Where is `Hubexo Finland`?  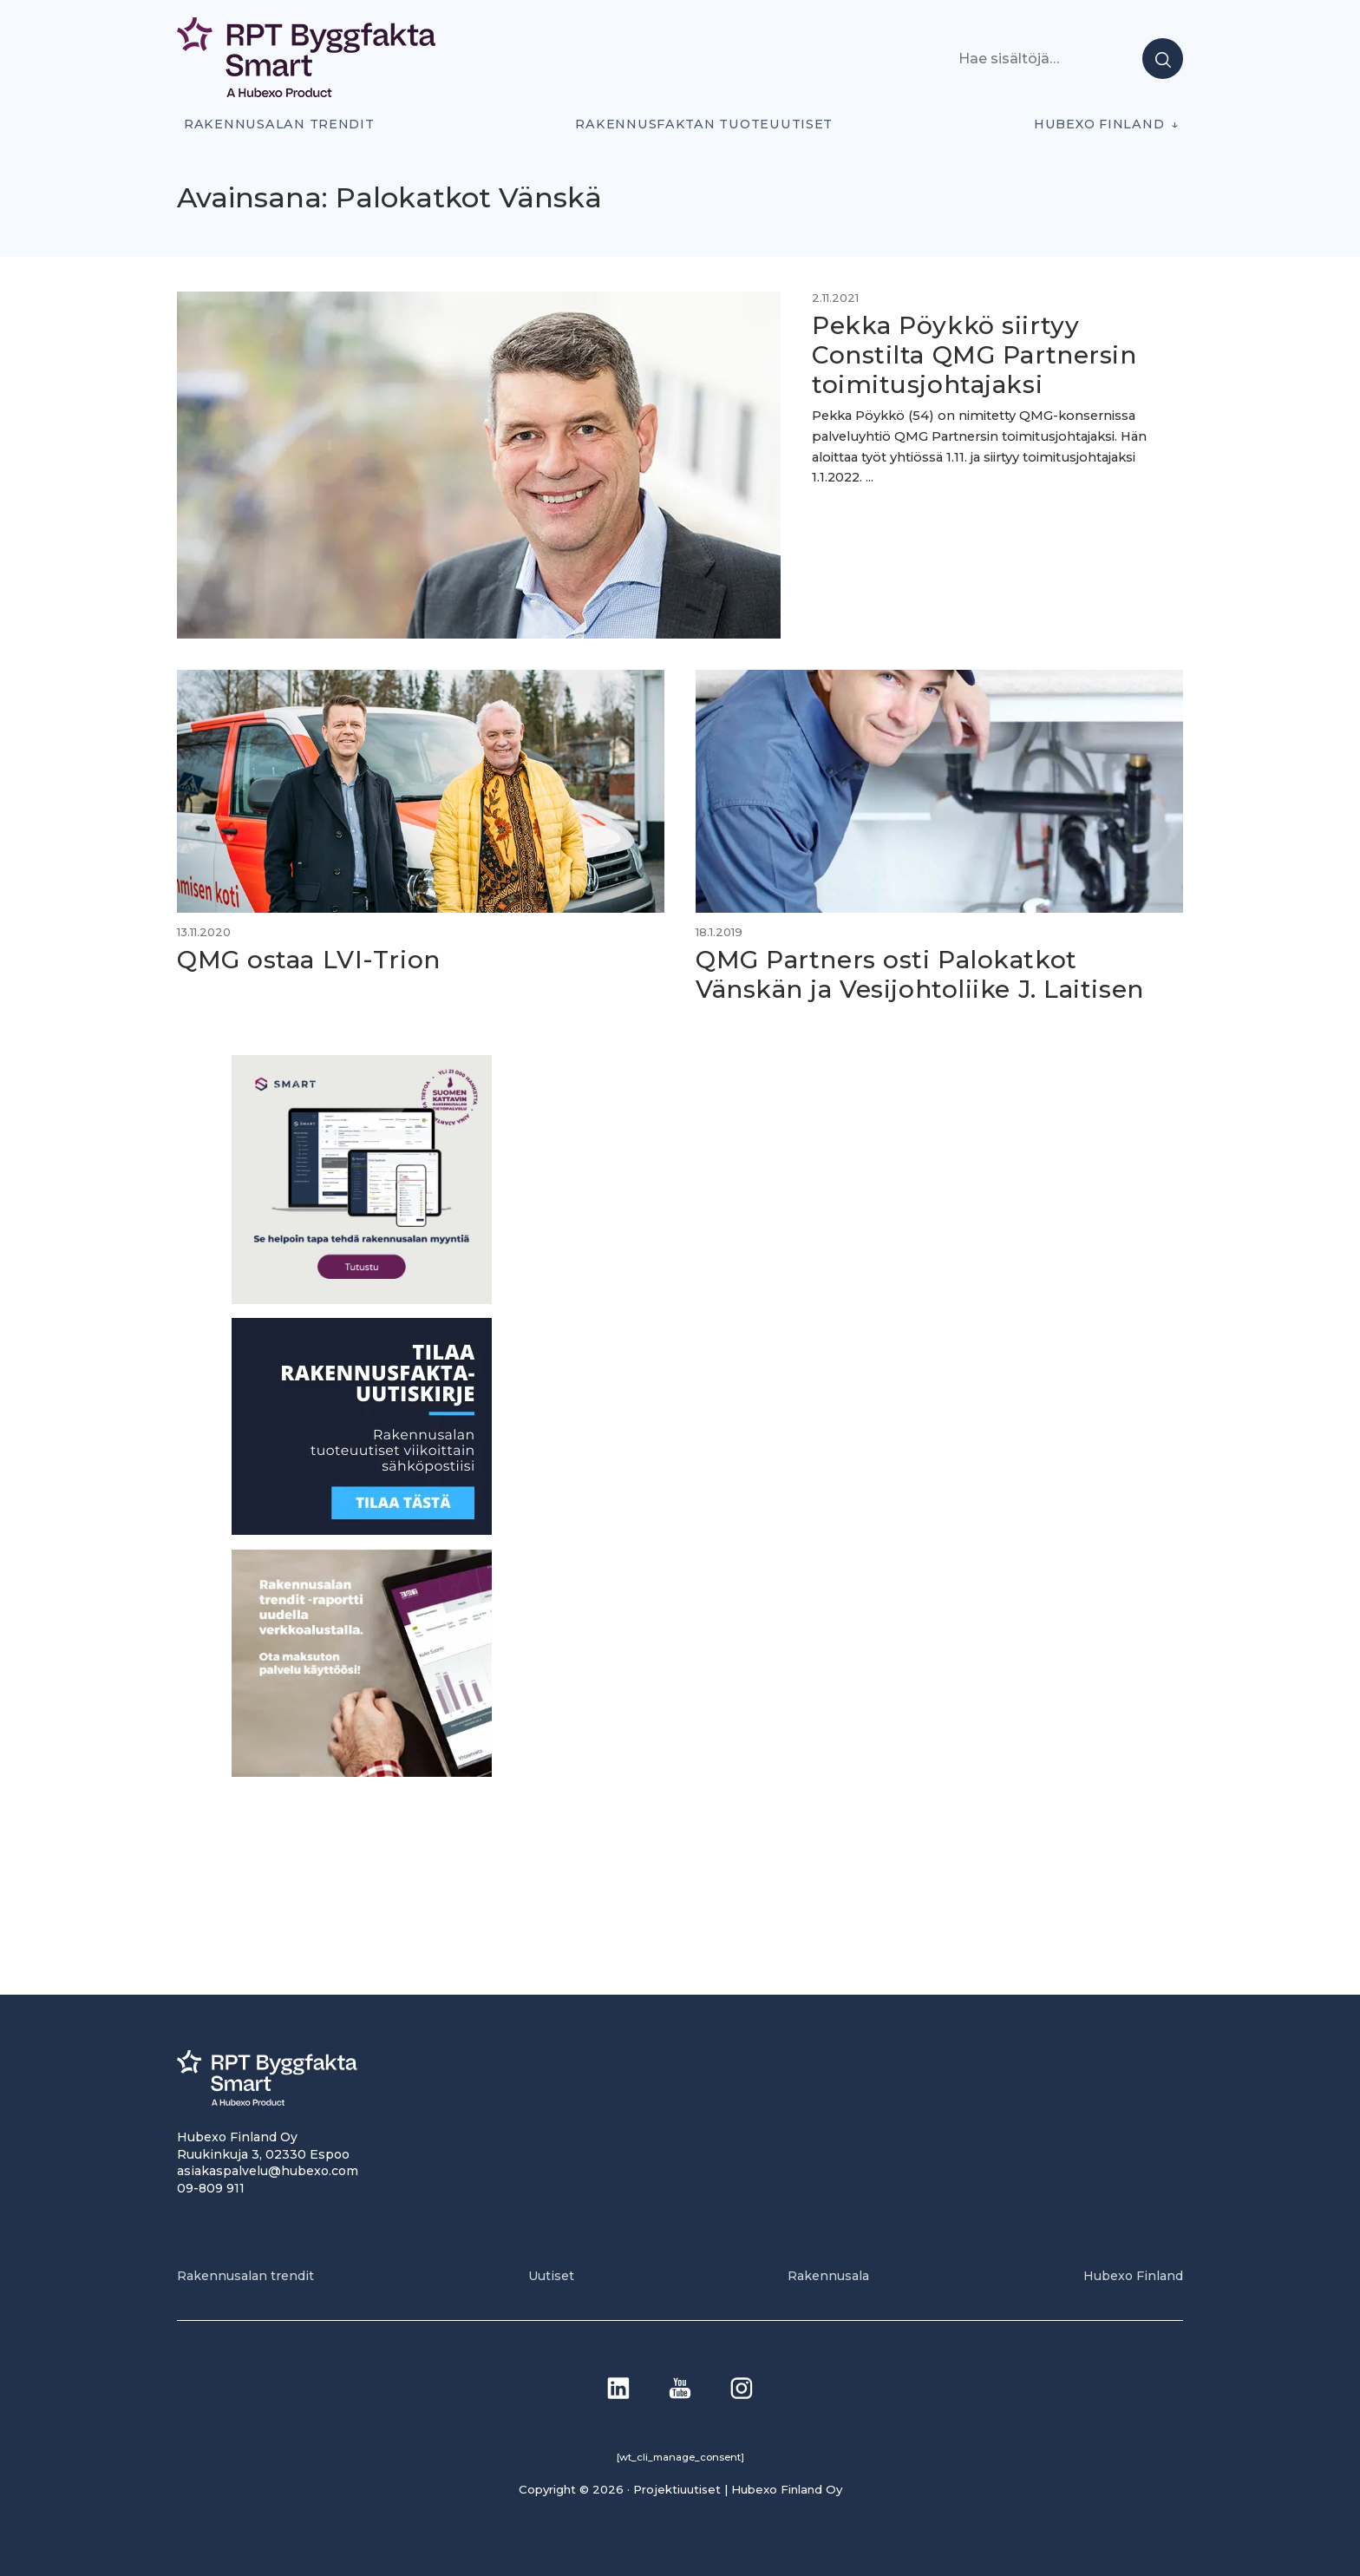
Hubexo Finland is located at coordinates (1099, 124).